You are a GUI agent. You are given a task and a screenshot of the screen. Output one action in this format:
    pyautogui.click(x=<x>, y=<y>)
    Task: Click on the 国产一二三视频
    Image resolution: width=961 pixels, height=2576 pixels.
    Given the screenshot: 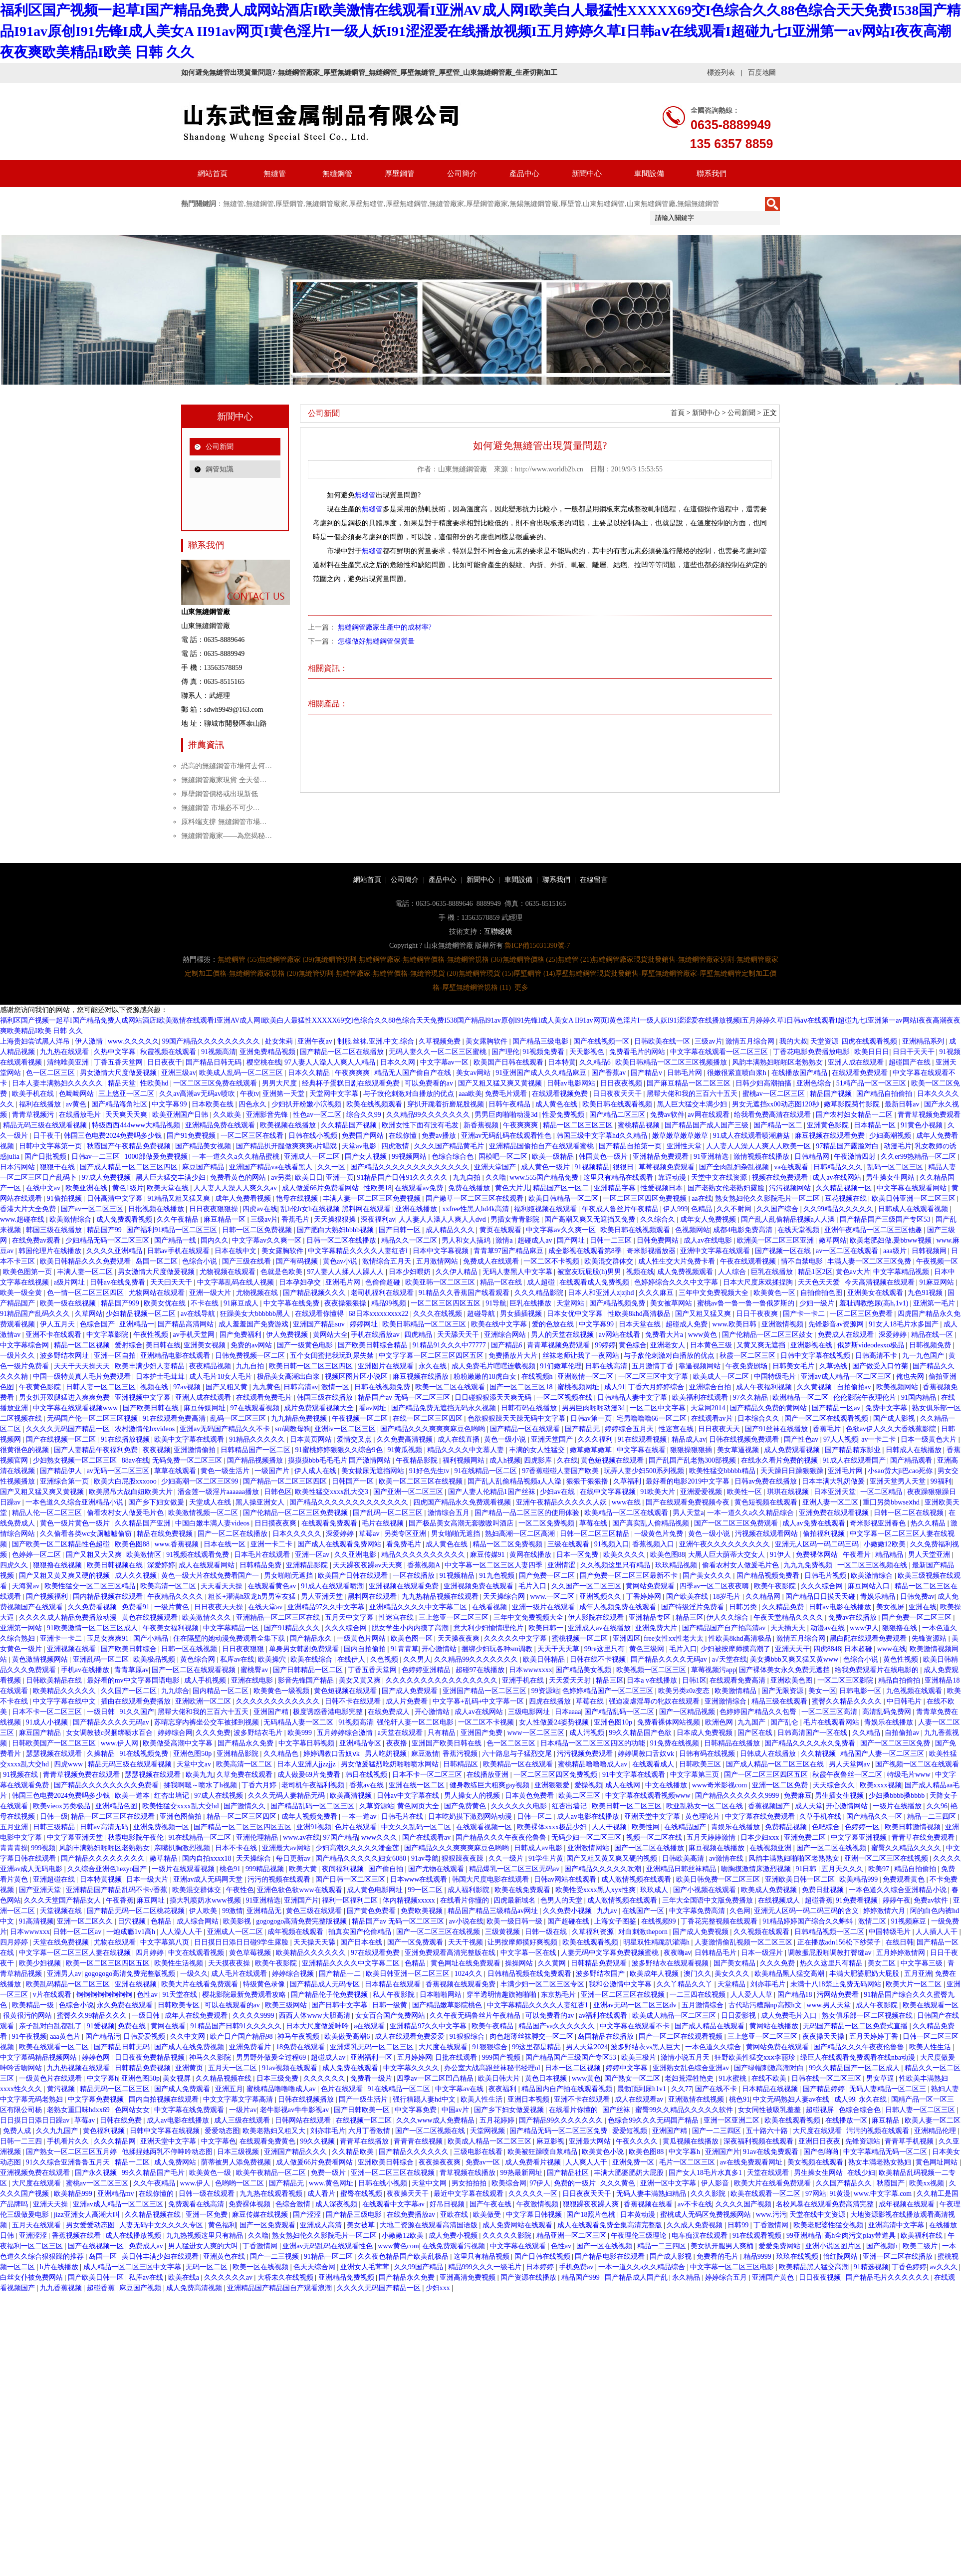 What is the action you would take?
    pyautogui.click(x=275, y=2256)
    